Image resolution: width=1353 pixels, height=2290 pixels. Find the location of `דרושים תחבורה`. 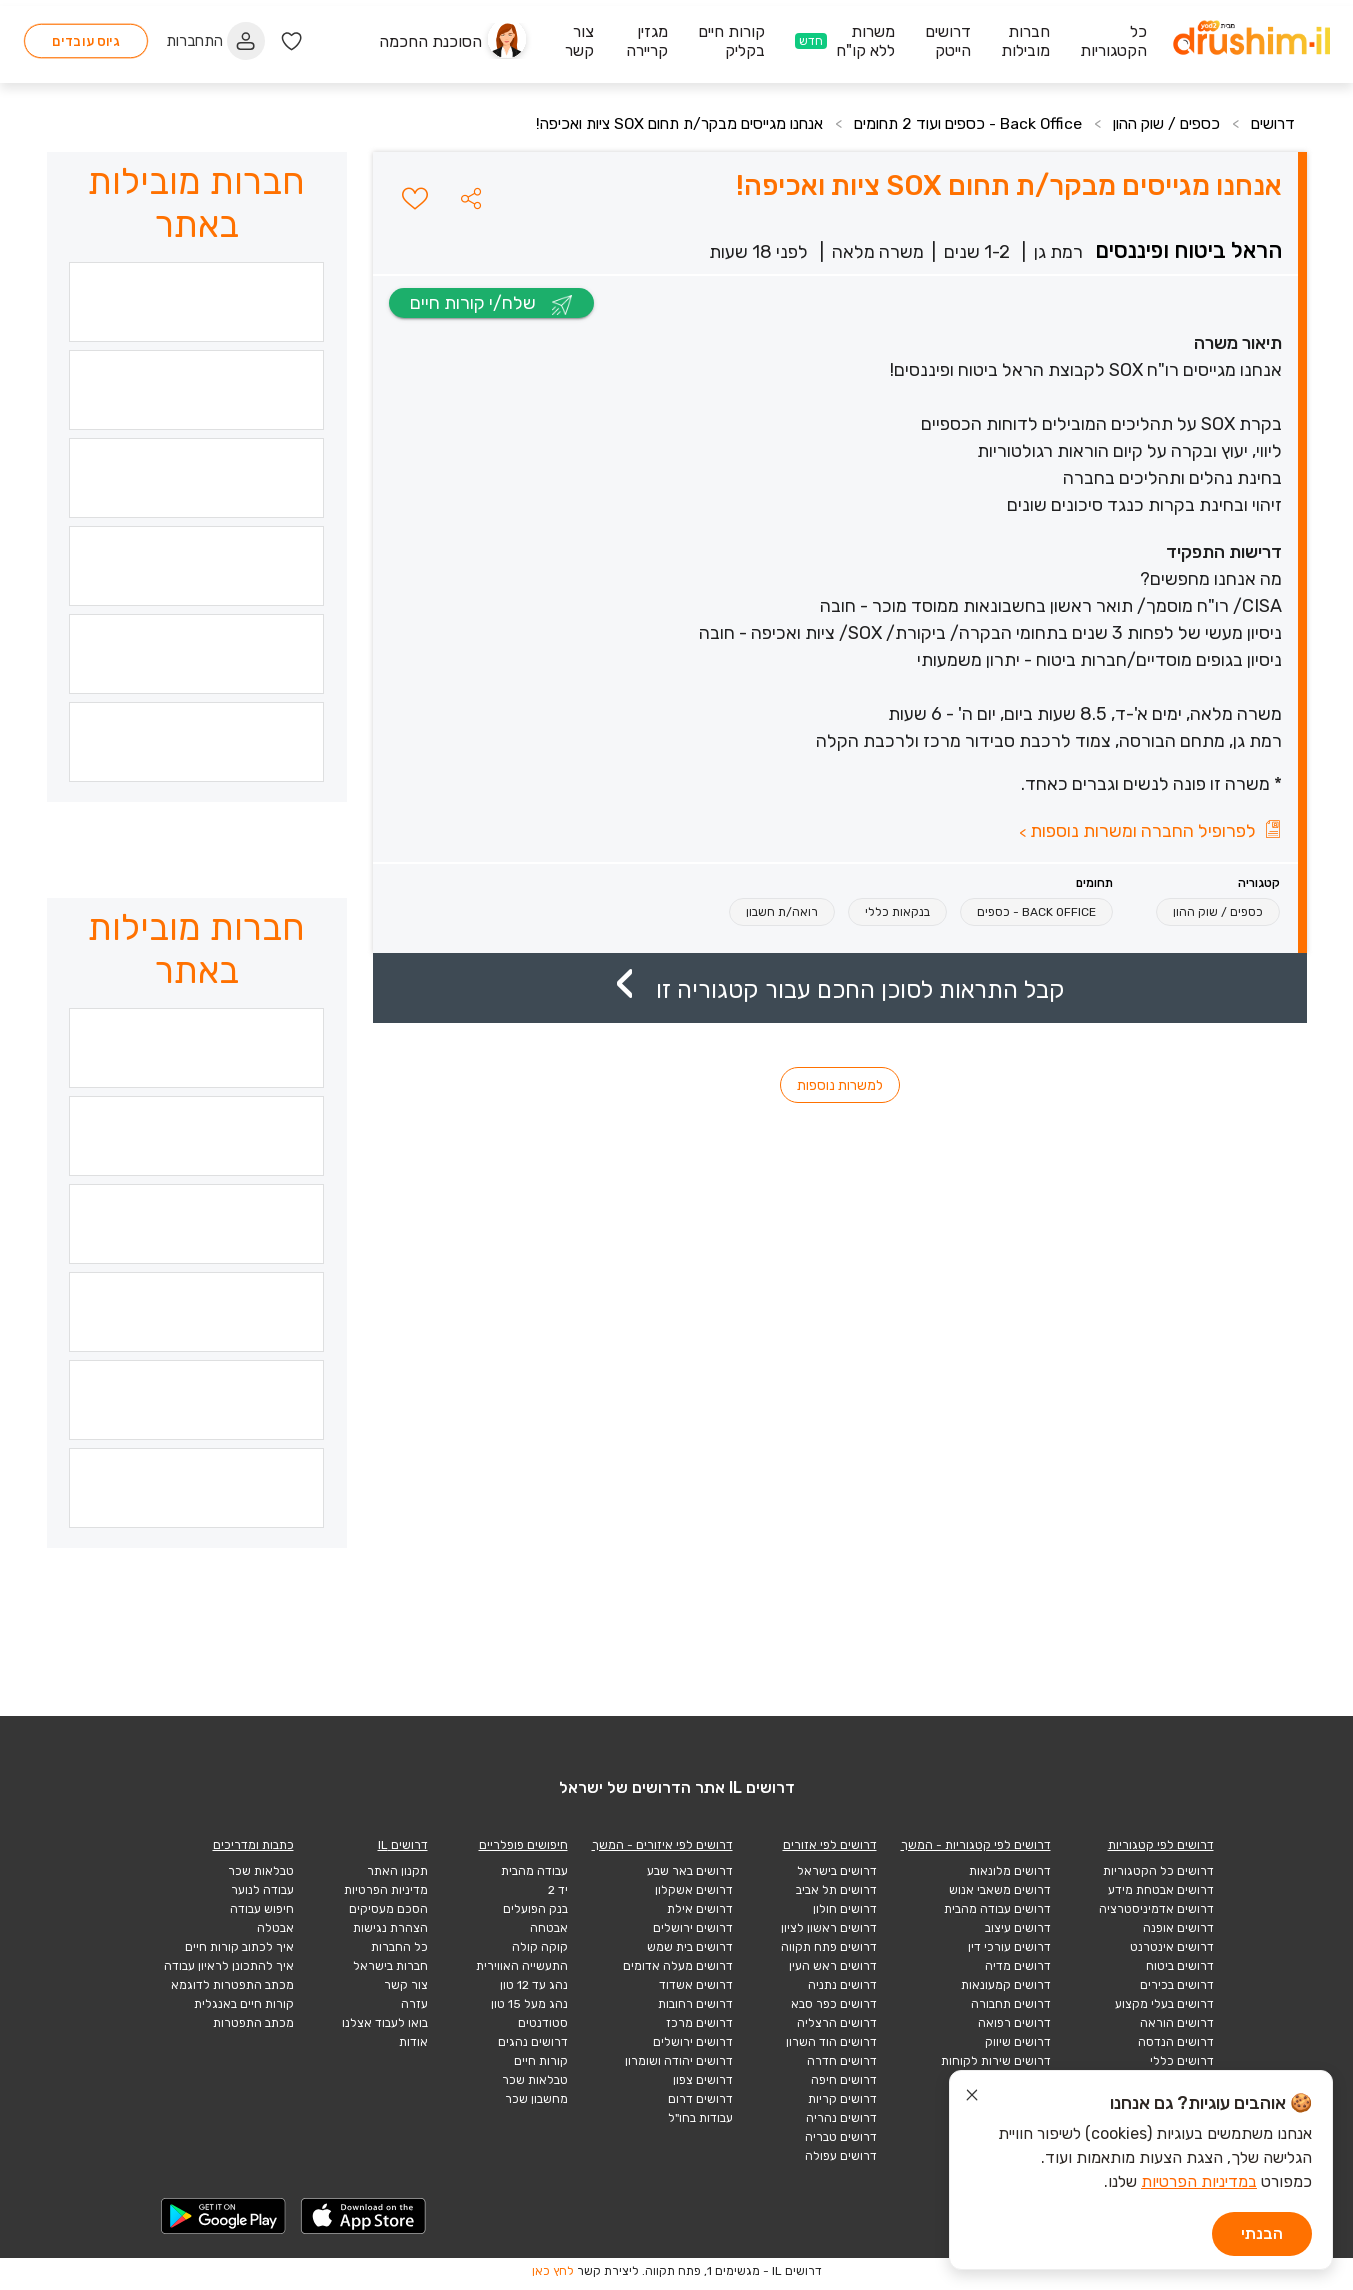

דרושים תחבורה is located at coordinates (1011, 2004).